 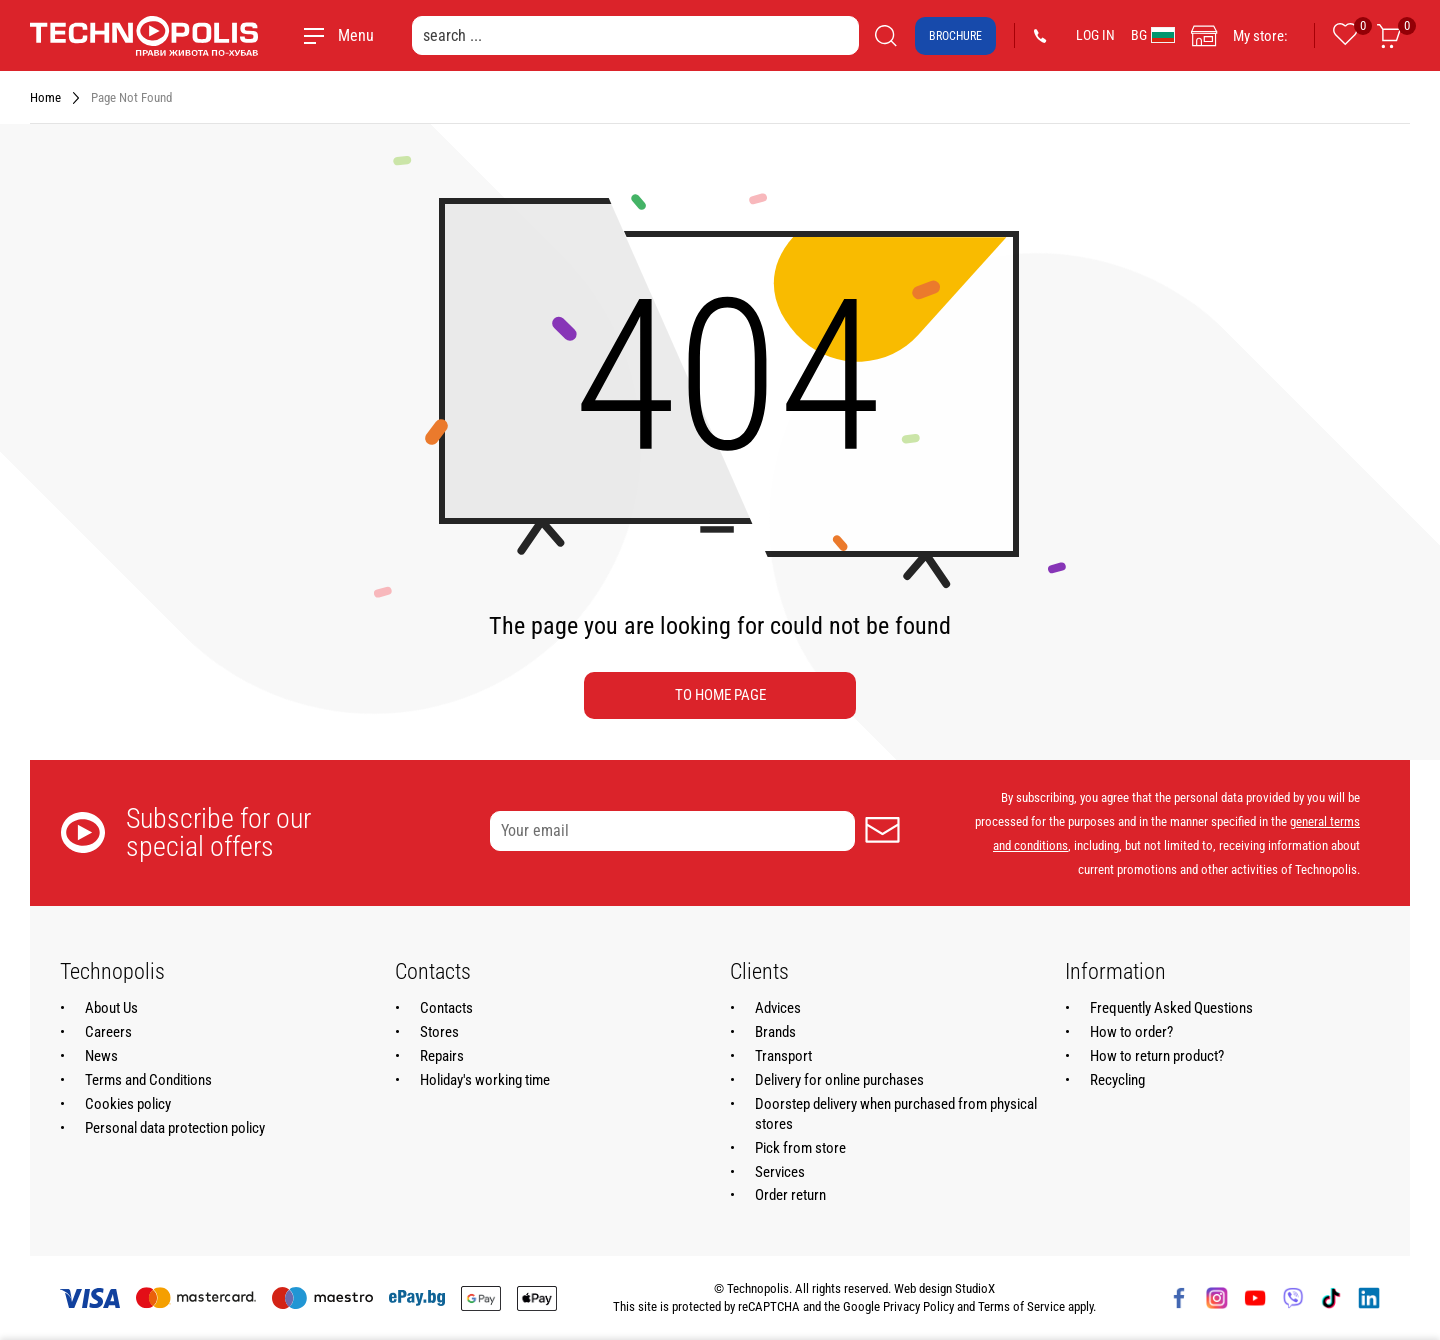 I want to click on Terms of Service, so click(x=1021, y=1306).